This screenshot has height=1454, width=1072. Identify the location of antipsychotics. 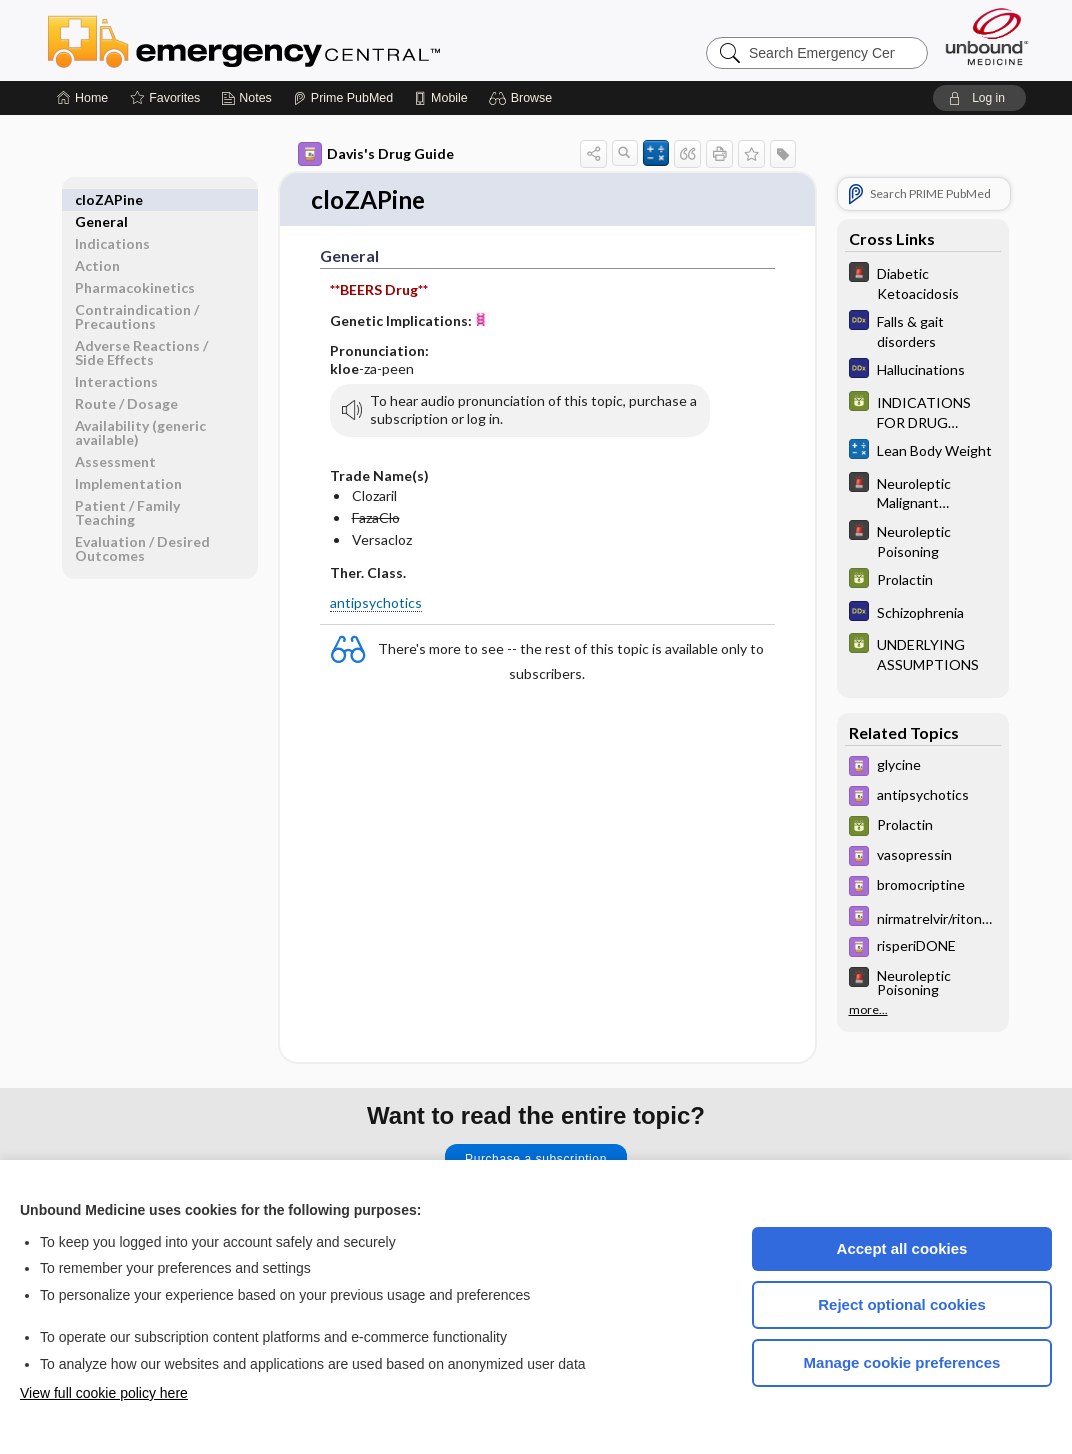
(376, 603).